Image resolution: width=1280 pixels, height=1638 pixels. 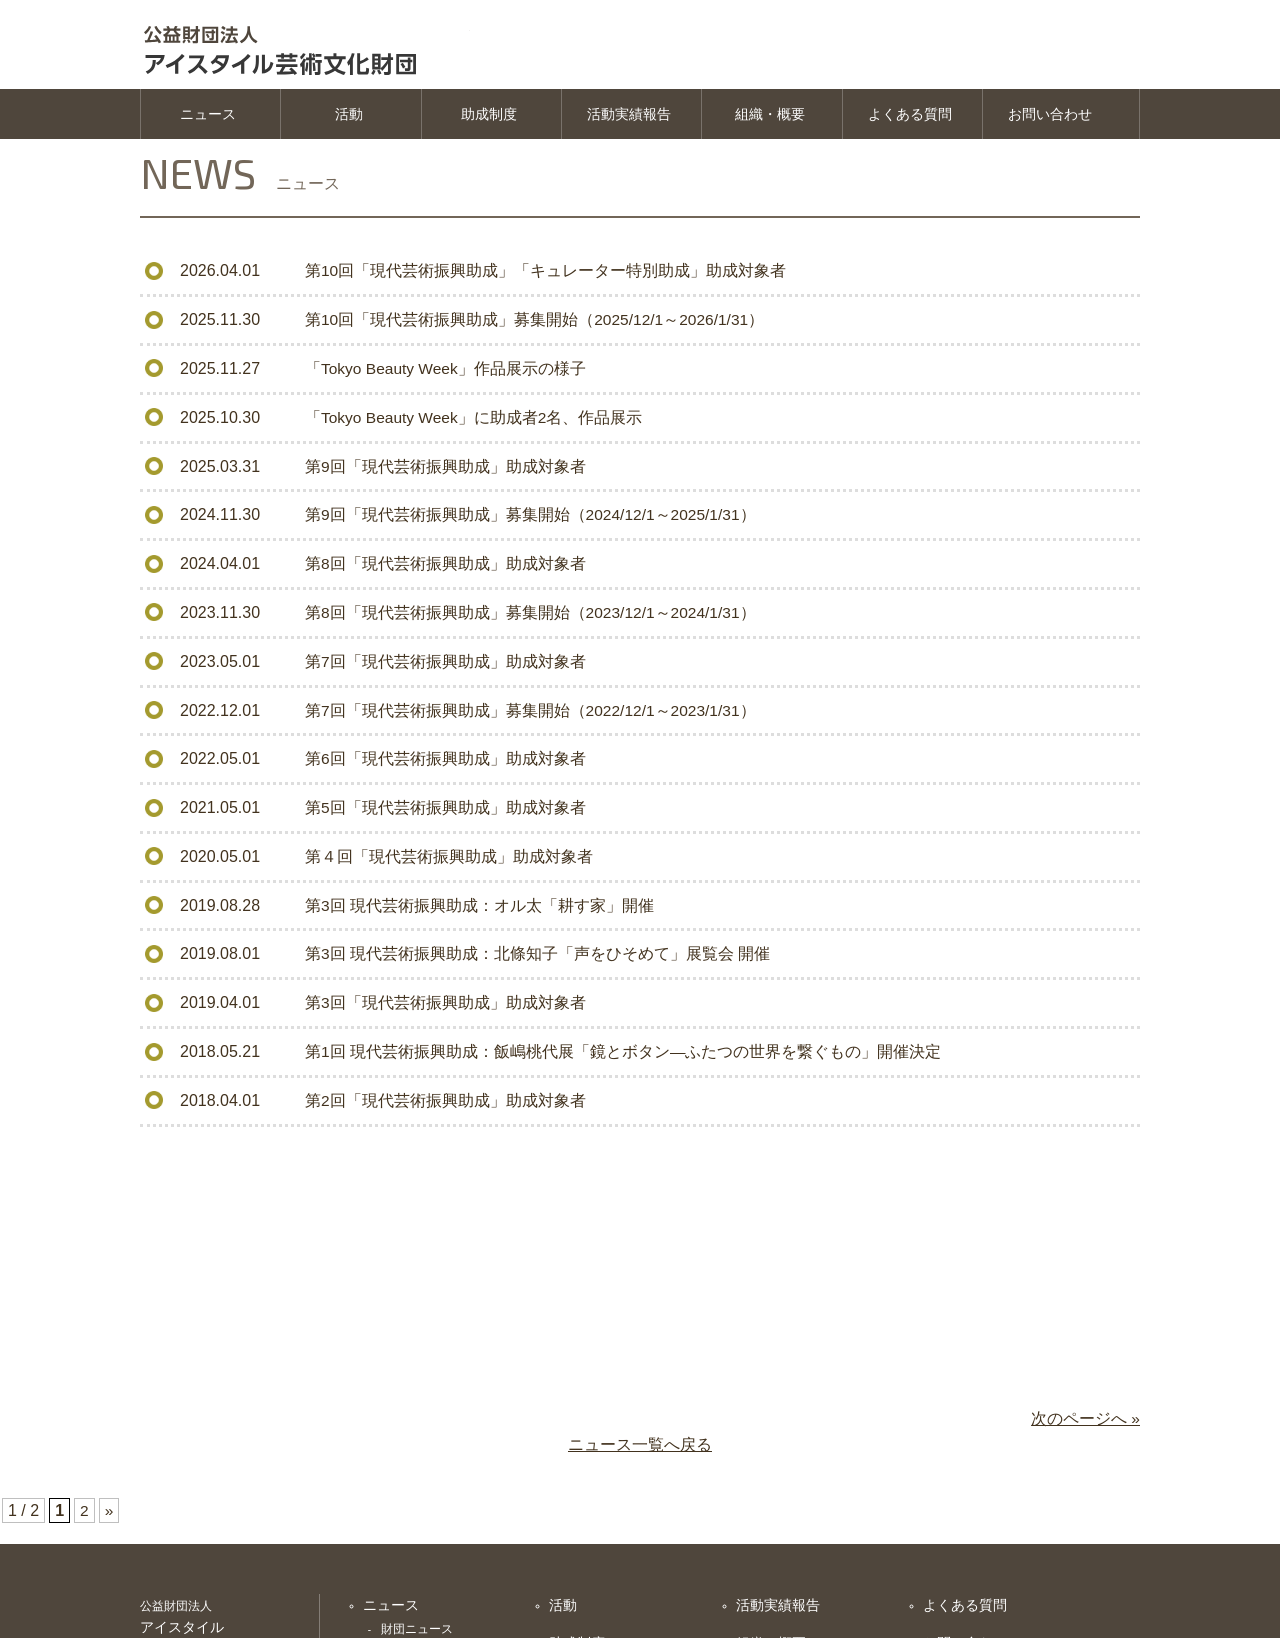 What do you see at coordinates (476, 422) in the screenshot?
I see `「Tokyo Beauty Week」に助成者2名、作品展示` at bounding box center [476, 422].